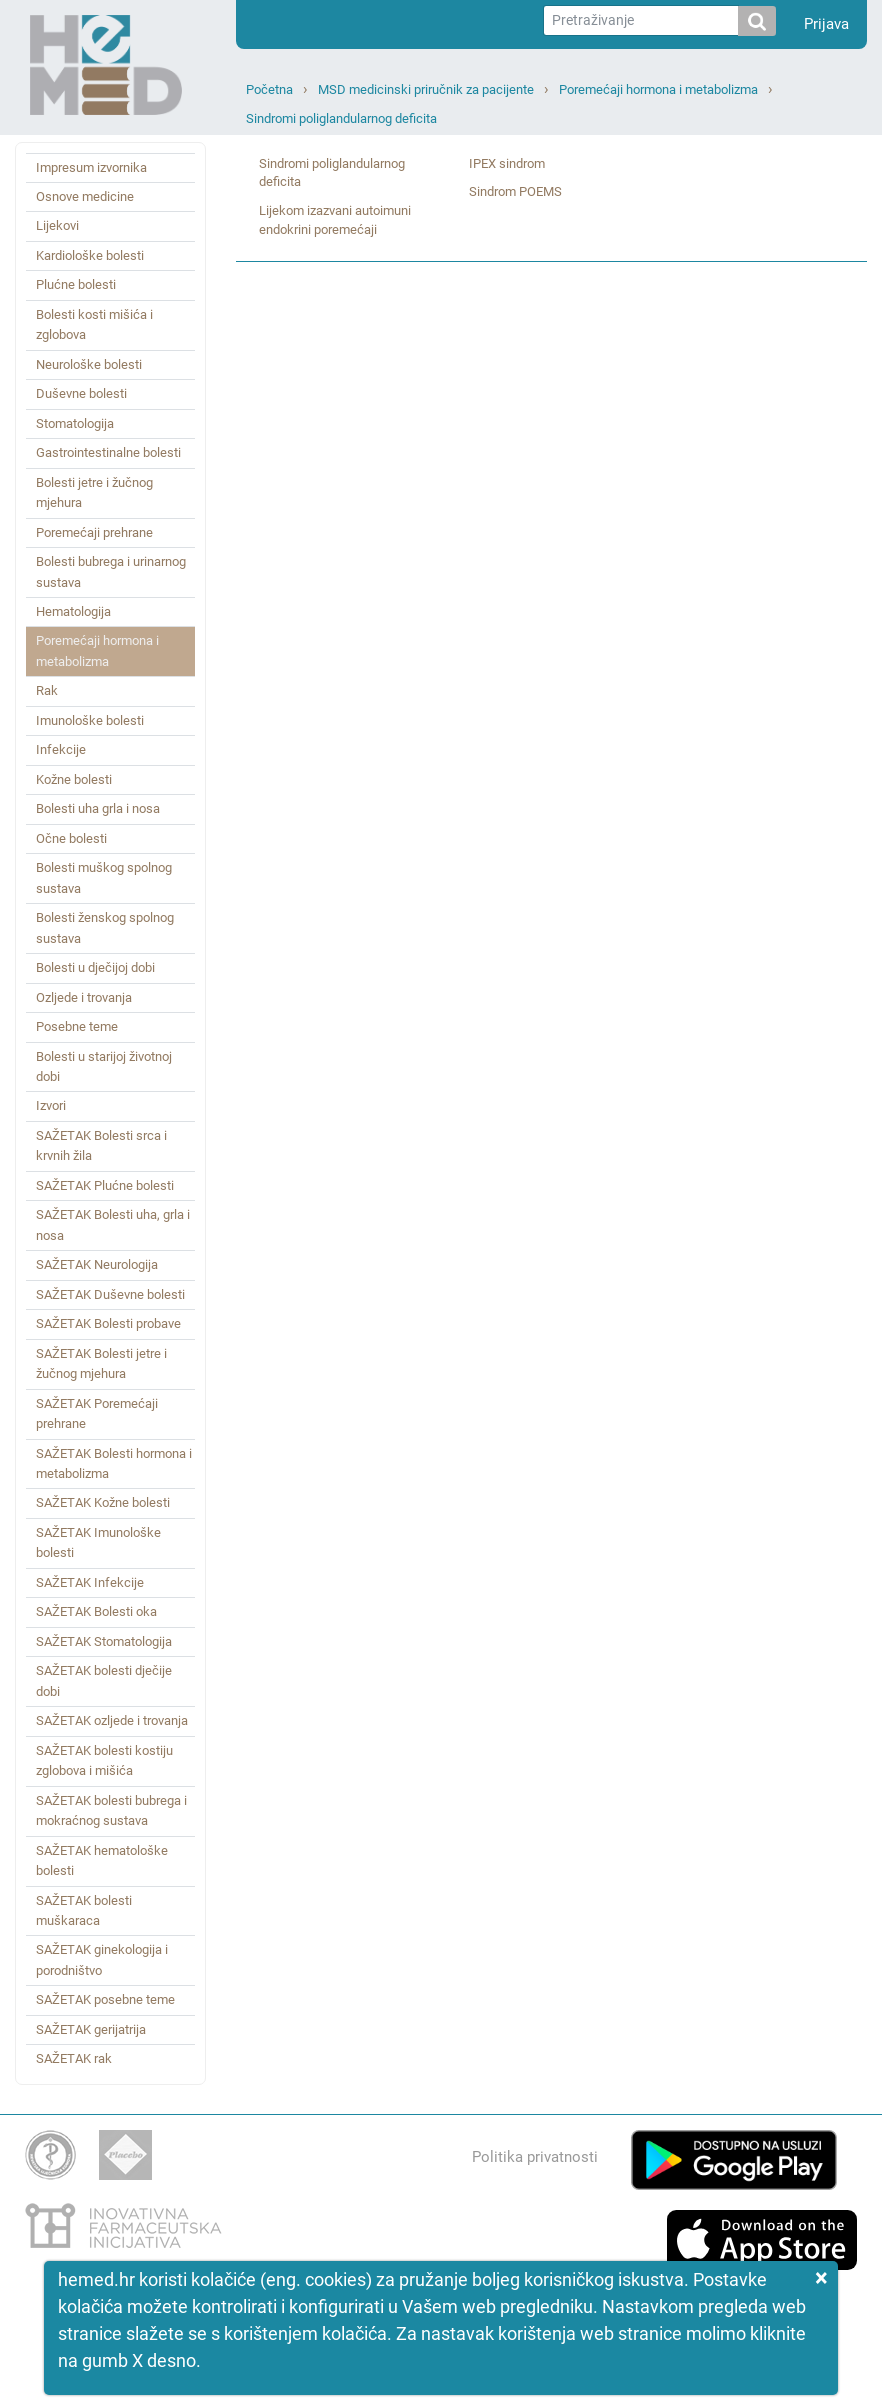 The image size is (882, 2405). Describe the element at coordinates (89, 364) in the screenshot. I see `Neurološke bolesti` at that location.